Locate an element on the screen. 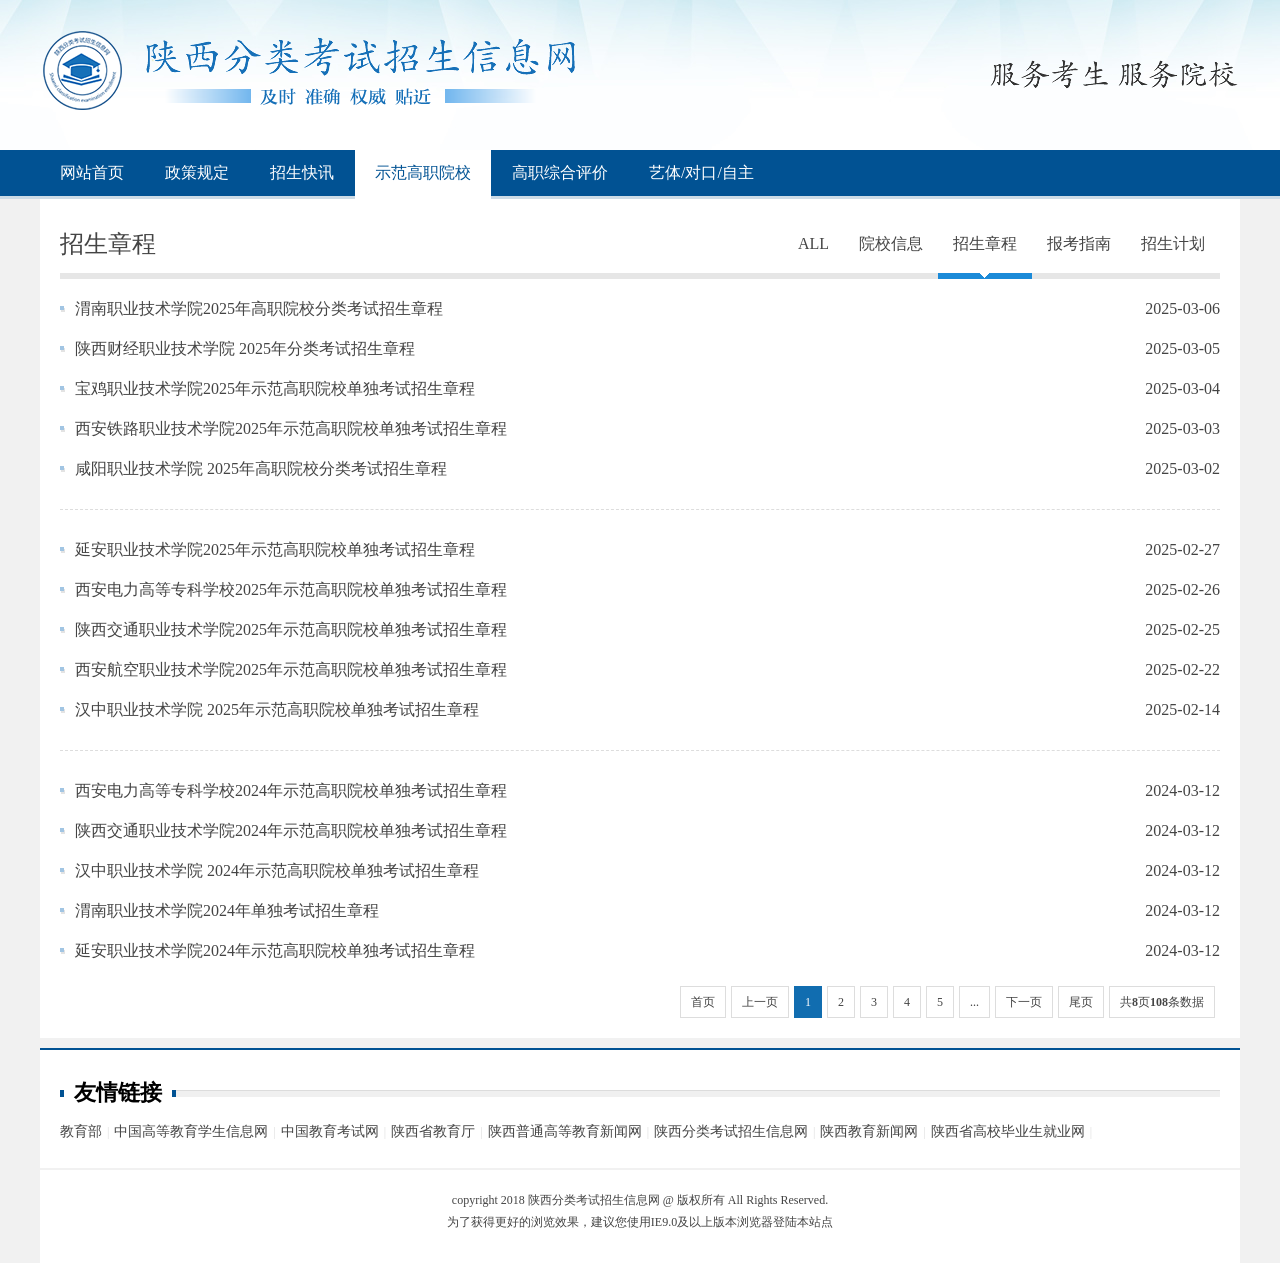  中国教育考试网 is located at coordinates (330, 1131).